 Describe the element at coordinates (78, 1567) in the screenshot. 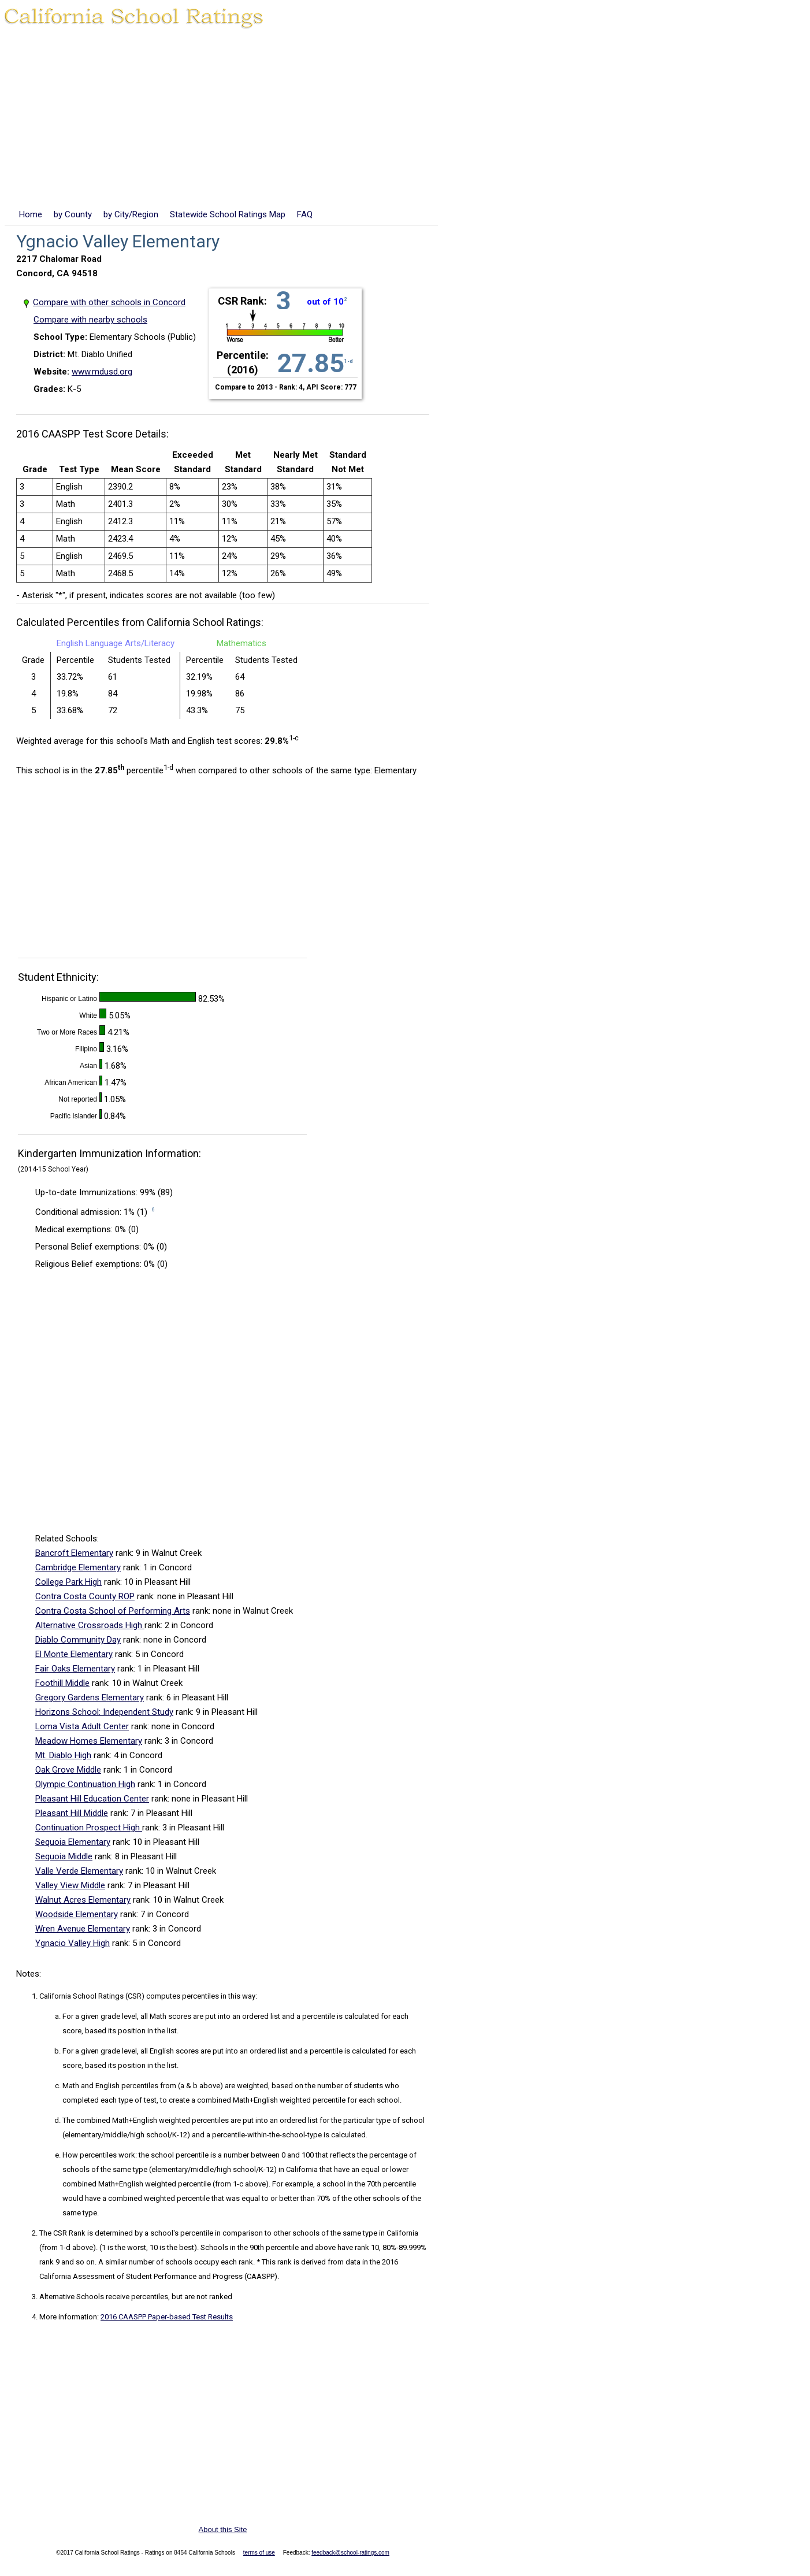

I see `Cambridge Elementary` at that location.